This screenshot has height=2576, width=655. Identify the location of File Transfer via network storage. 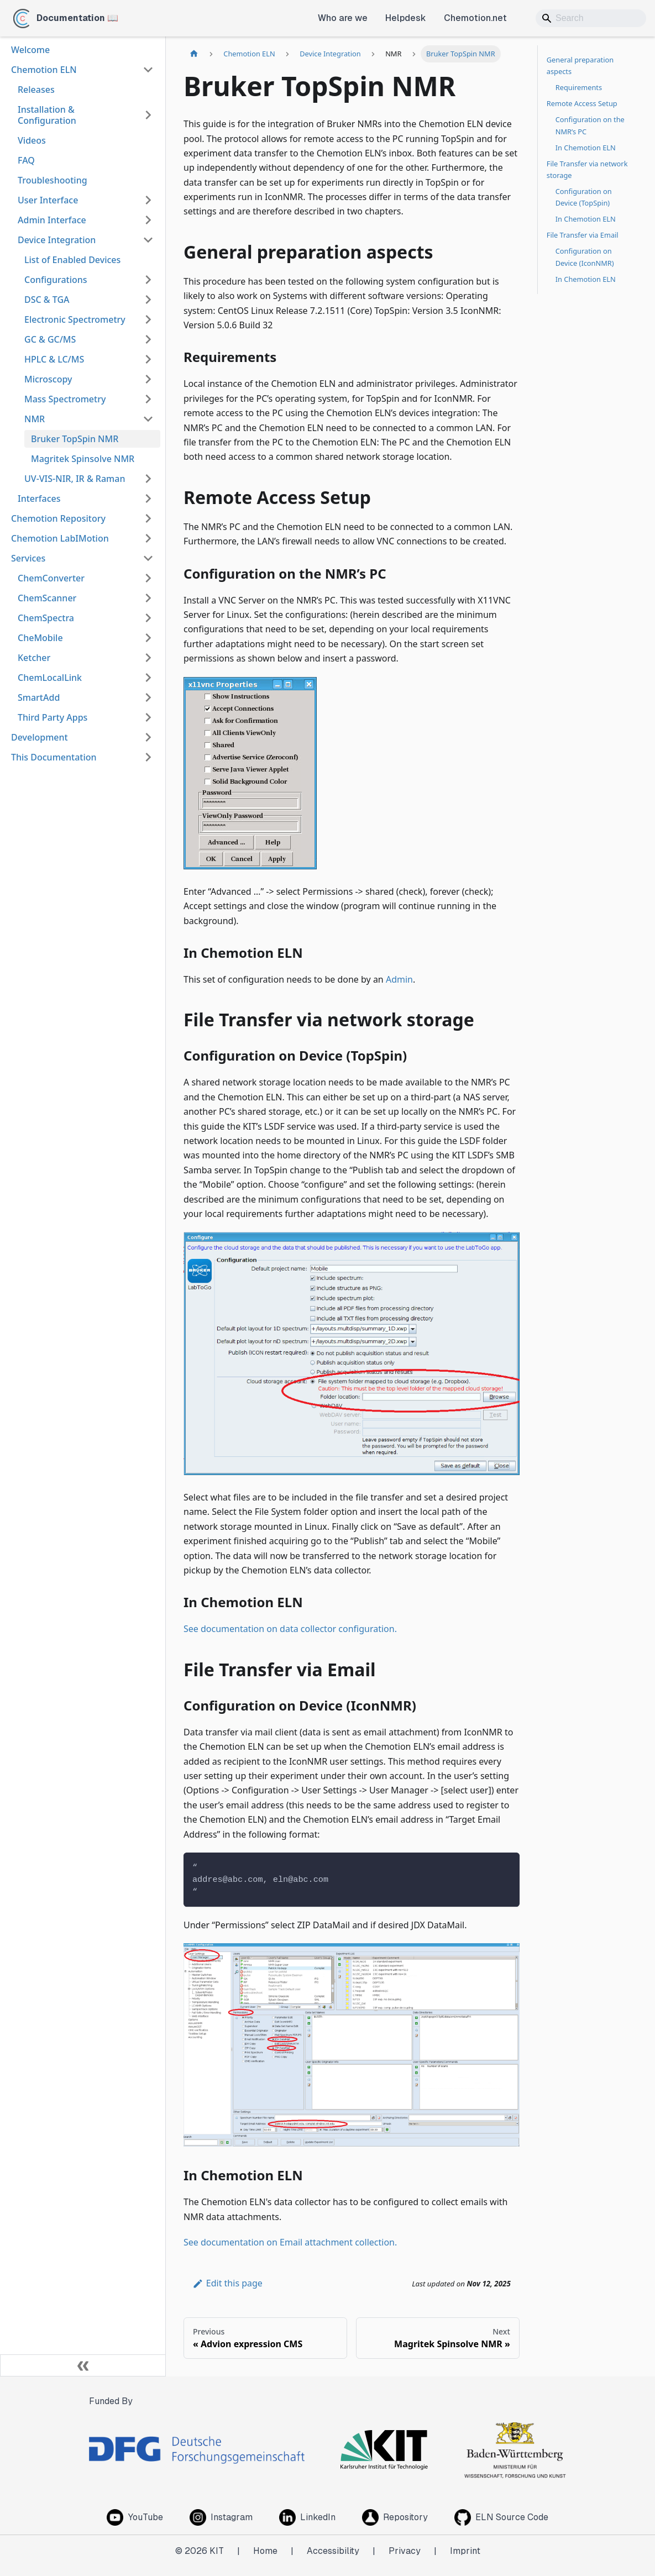
(587, 169).